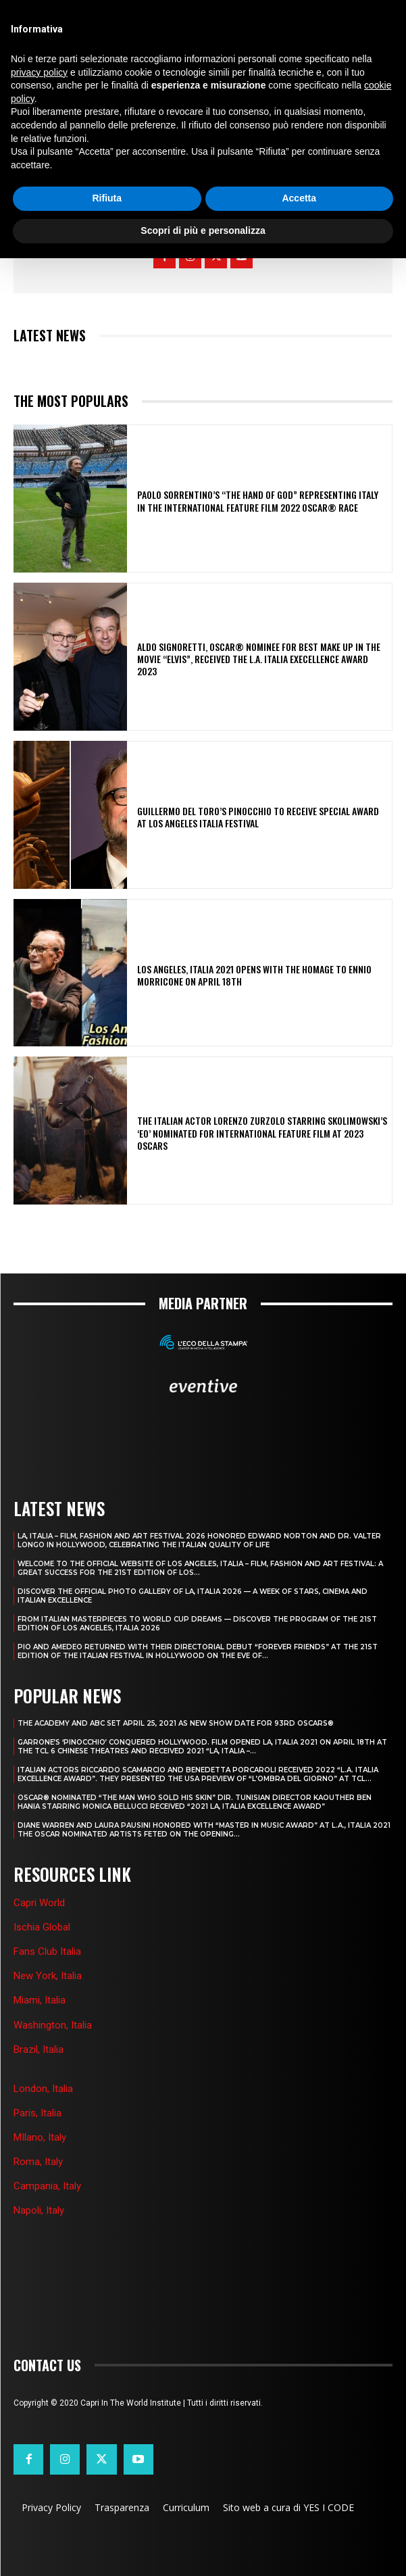 The width and height of the screenshot is (406, 2576). Describe the element at coordinates (39, 72) in the screenshot. I see `privacy policy [button]` at that location.